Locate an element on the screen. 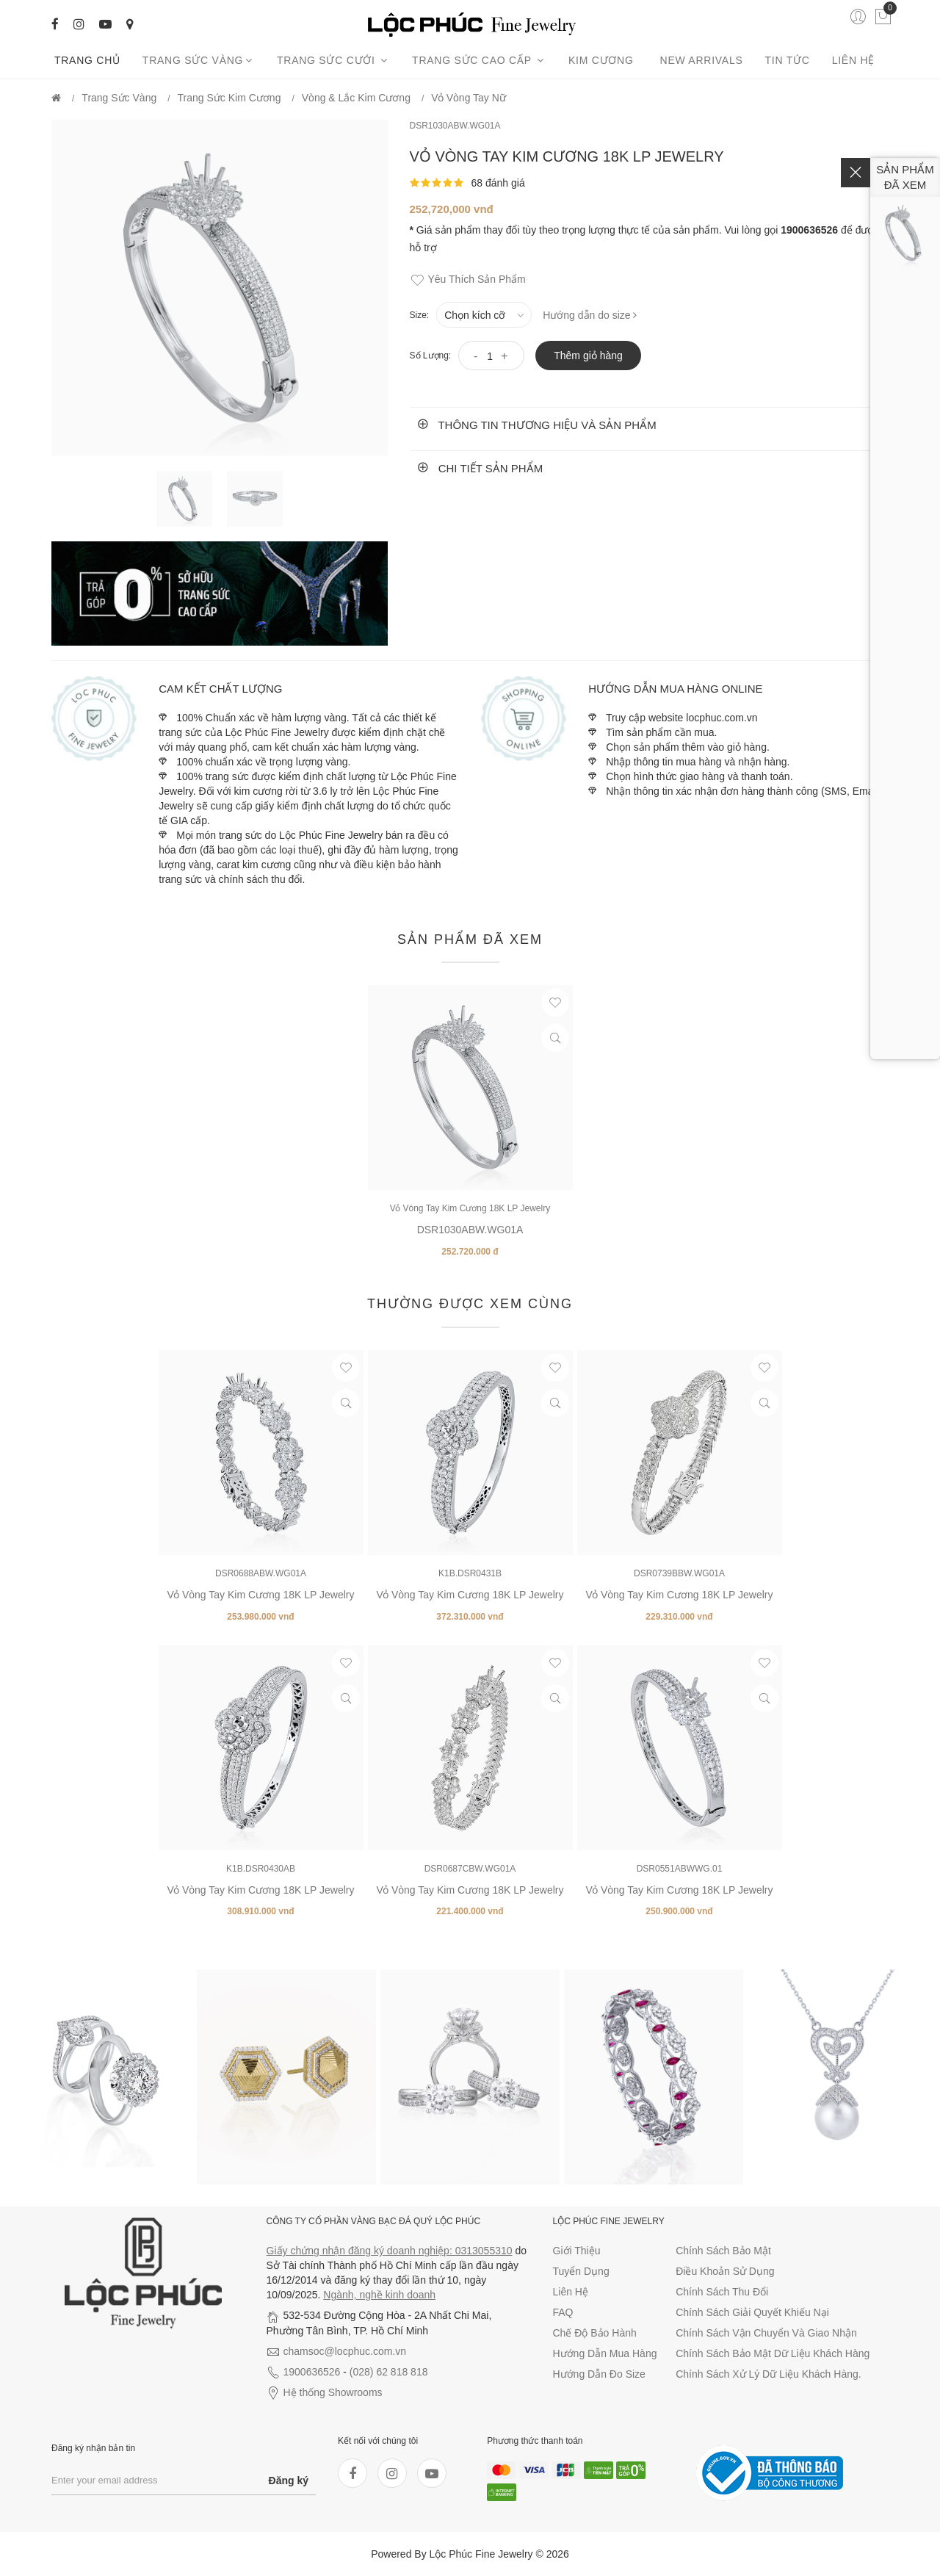  Giấy chứng nhận đăng ký doanh nghiệp: 0313055310 is located at coordinates (390, 2250).